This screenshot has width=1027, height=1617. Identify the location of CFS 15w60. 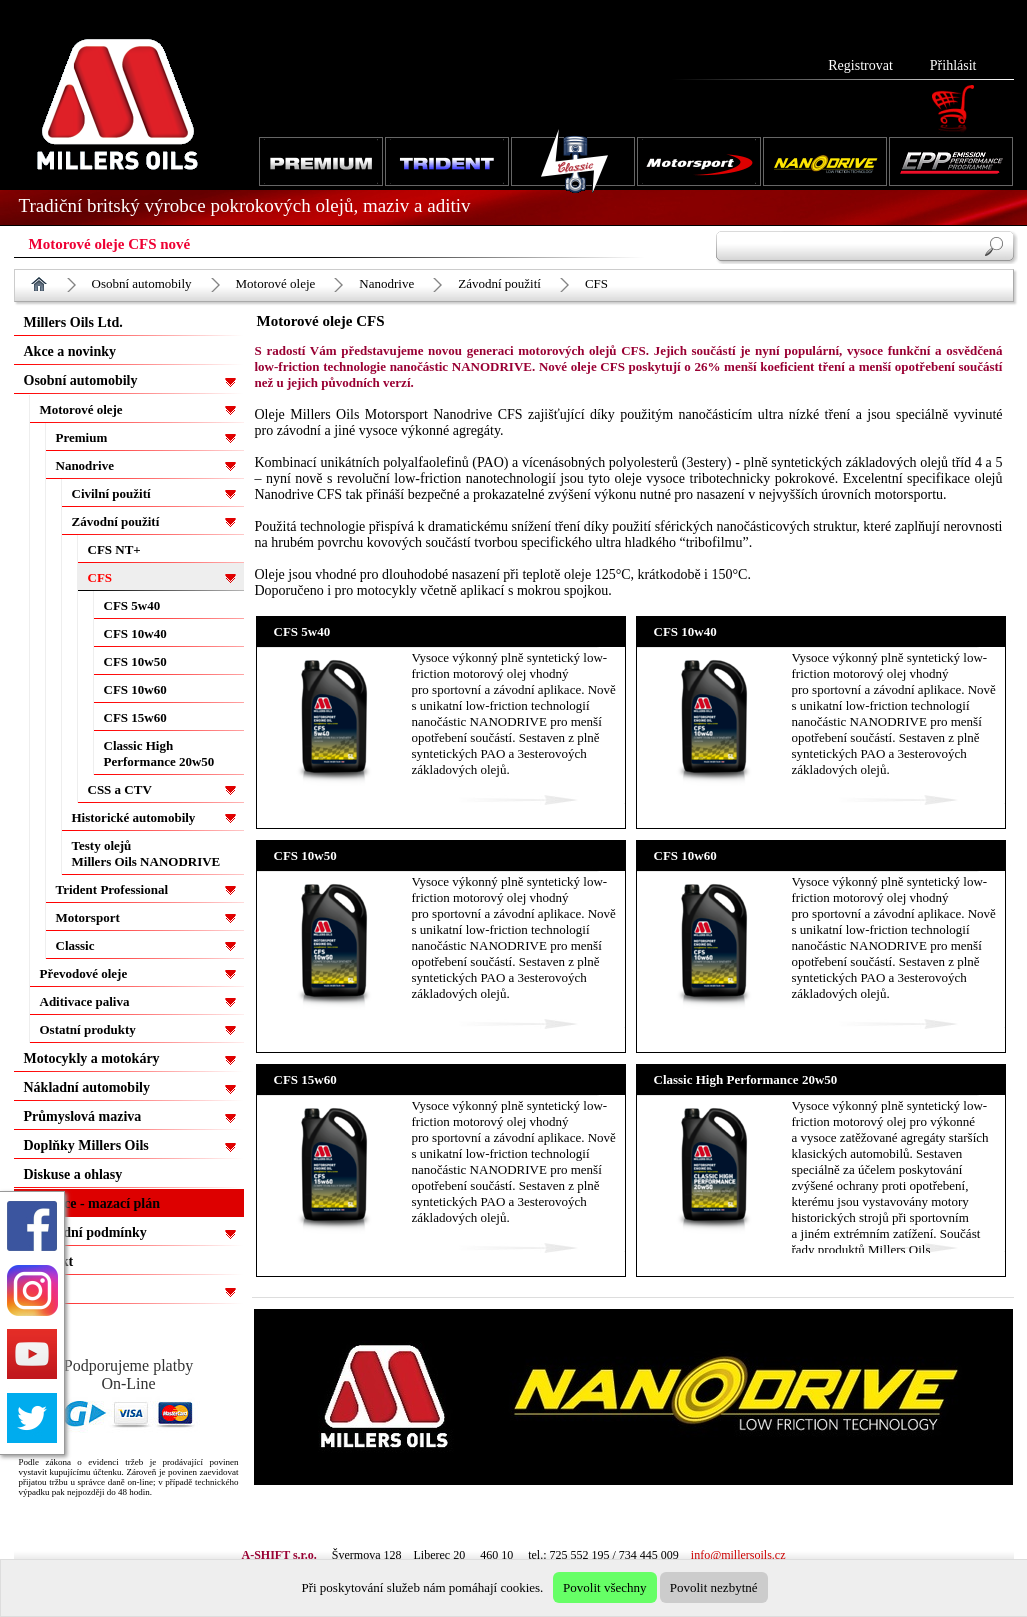
(135, 717).